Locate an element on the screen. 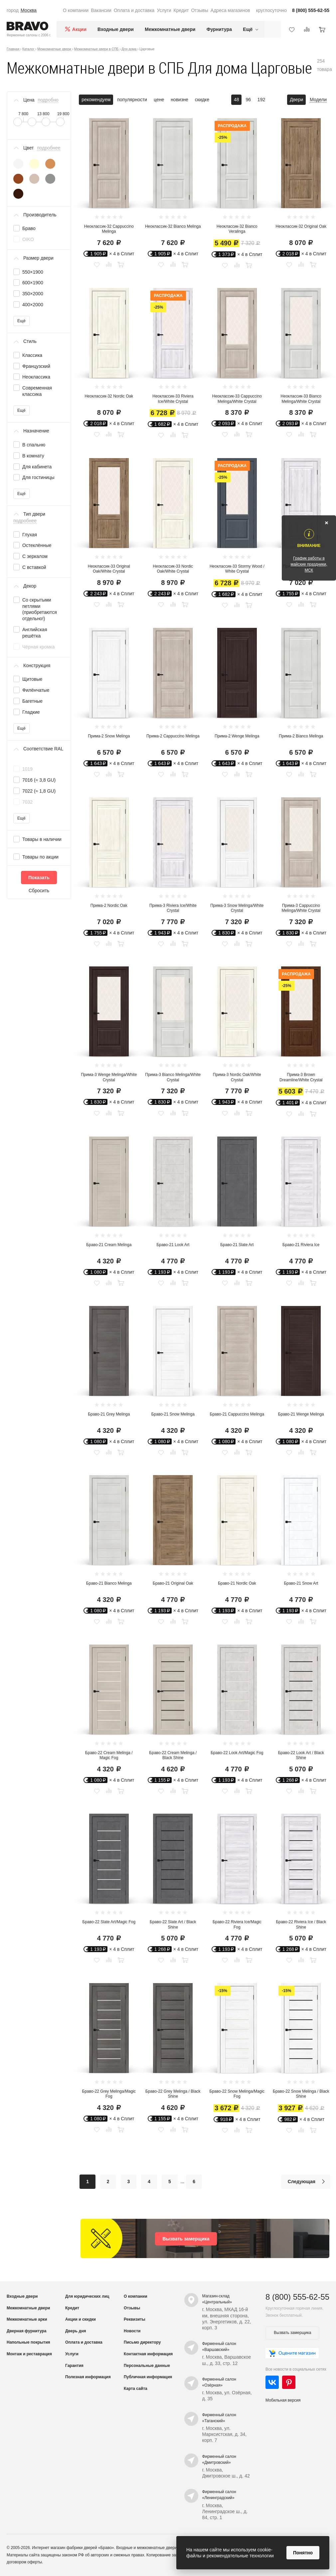 Image resolution: width=336 pixels, height=2576 pixels. Ещё is located at coordinates (21, 321).